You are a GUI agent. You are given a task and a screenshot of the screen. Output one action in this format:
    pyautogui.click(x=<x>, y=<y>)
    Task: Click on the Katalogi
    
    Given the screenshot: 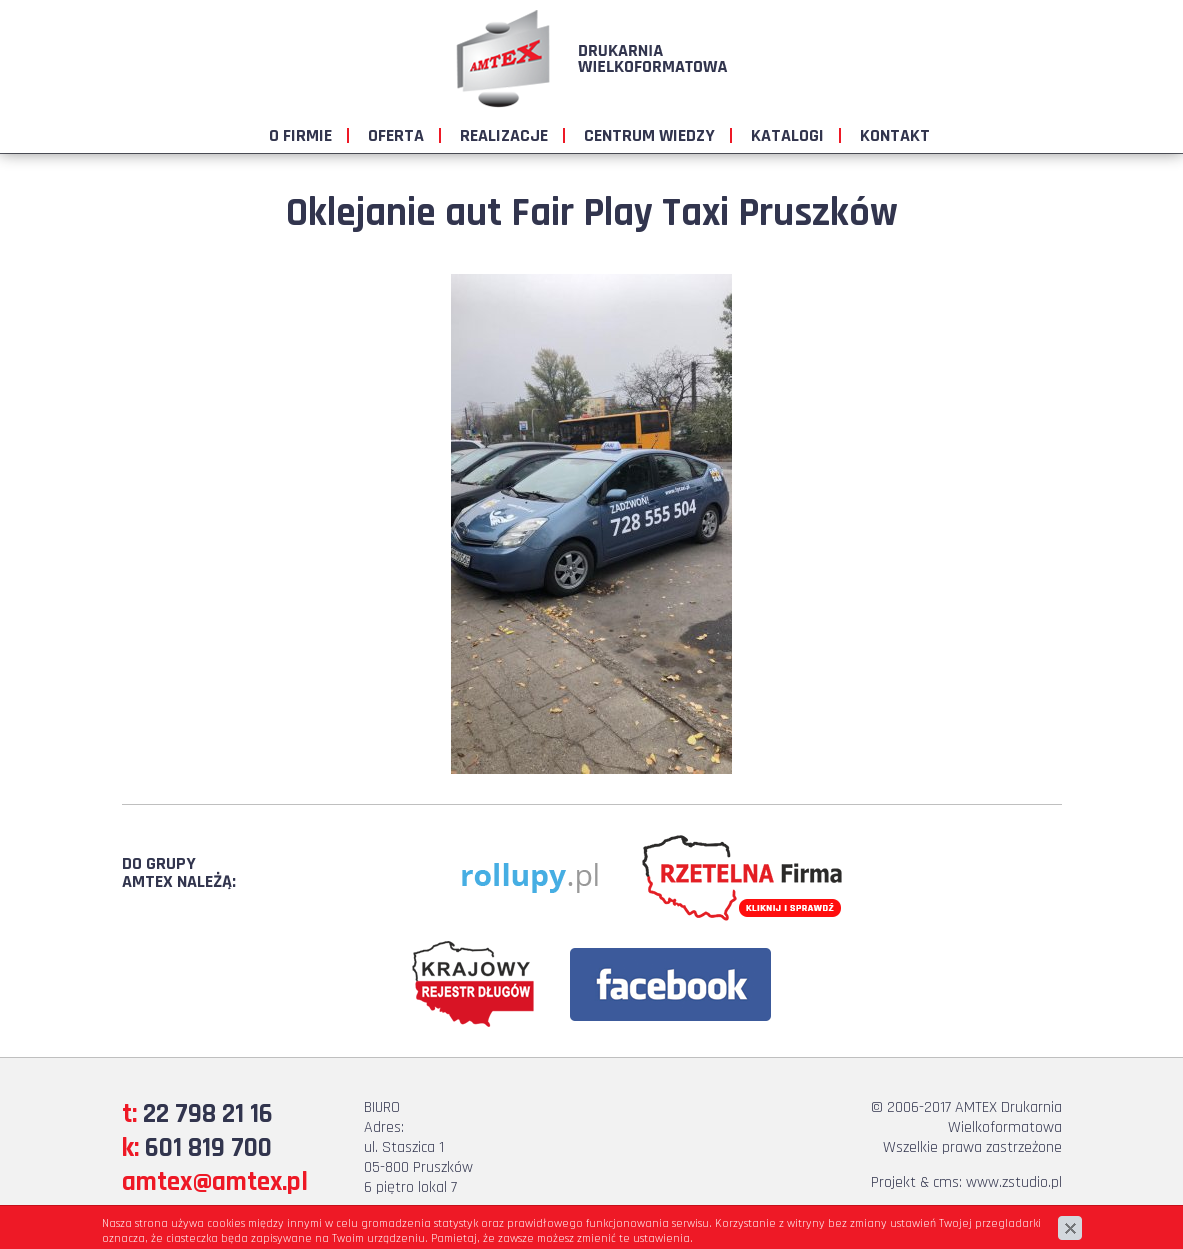 What is the action you would take?
    pyautogui.click(x=787, y=135)
    